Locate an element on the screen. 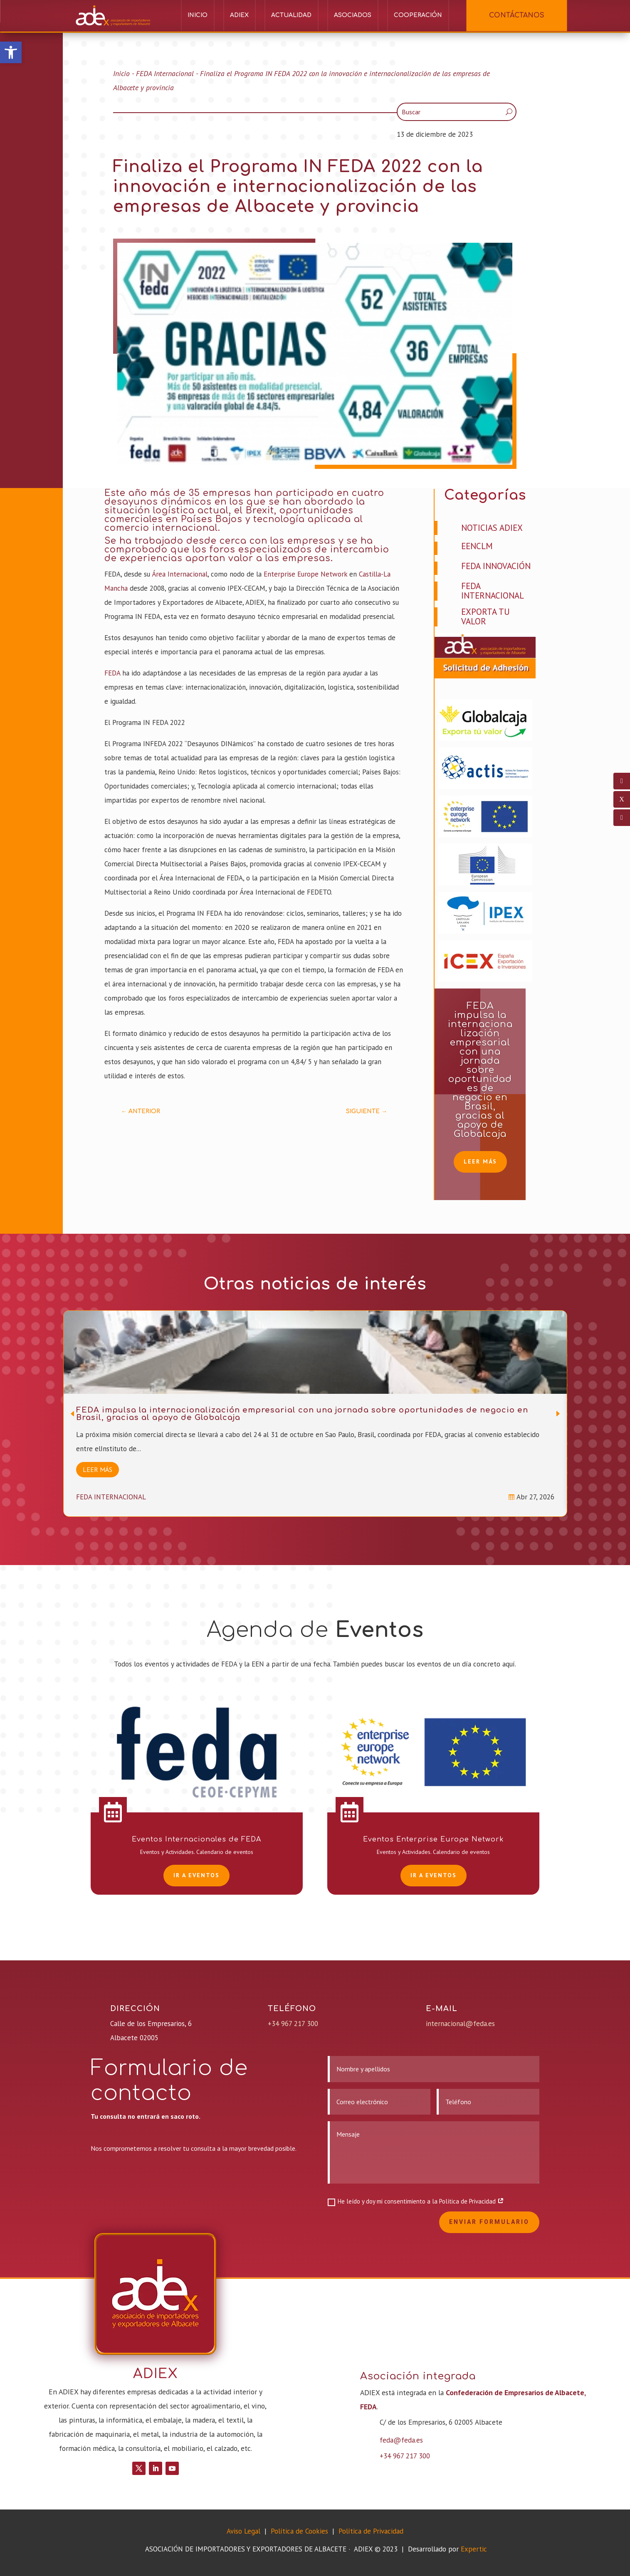 The width and height of the screenshot is (630, 2576). Cooperación is located at coordinates (418, 15).